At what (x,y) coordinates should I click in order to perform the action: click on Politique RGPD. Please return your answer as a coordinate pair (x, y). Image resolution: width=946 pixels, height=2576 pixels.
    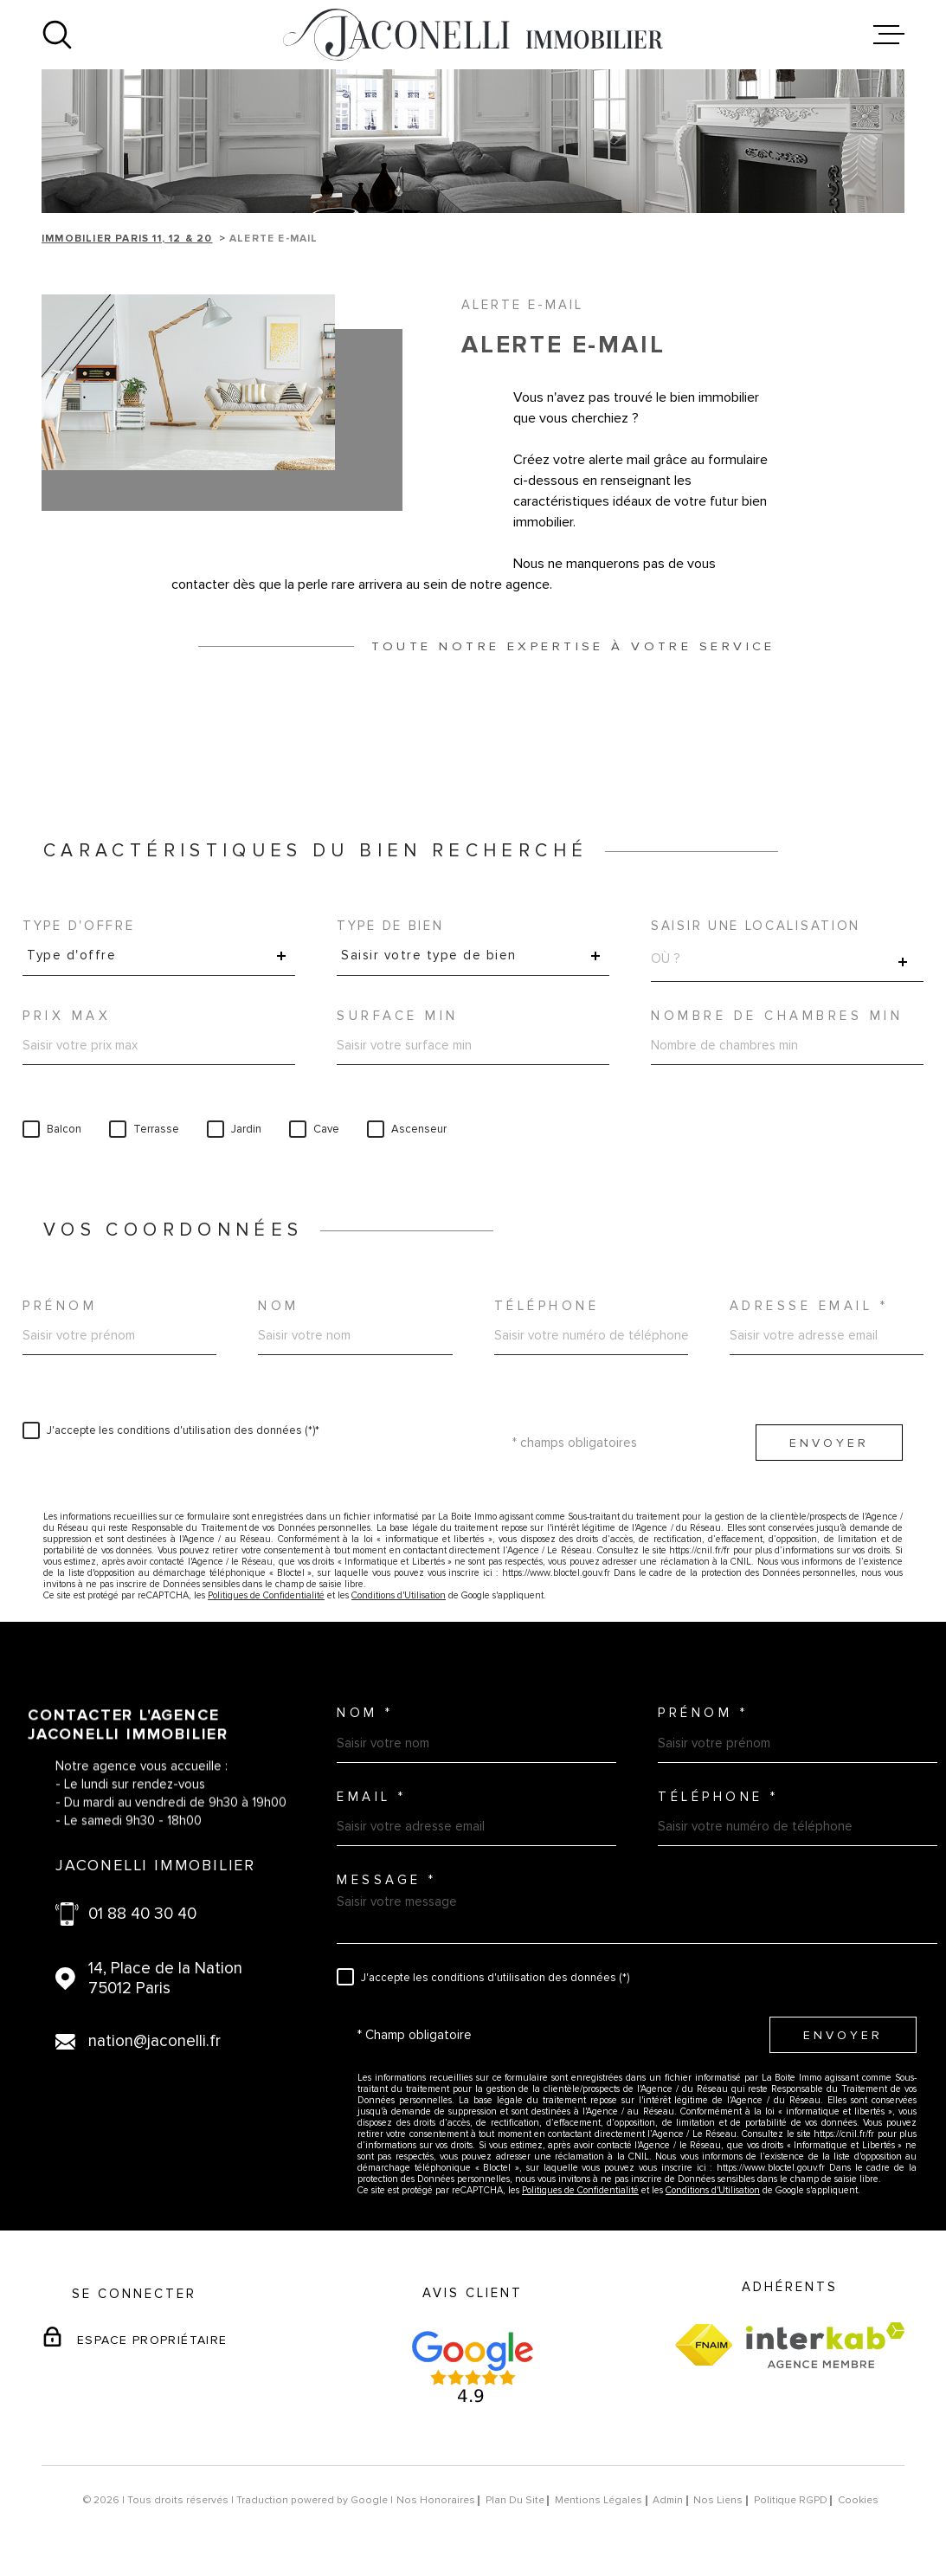
    Looking at the image, I should click on (790, 2500).